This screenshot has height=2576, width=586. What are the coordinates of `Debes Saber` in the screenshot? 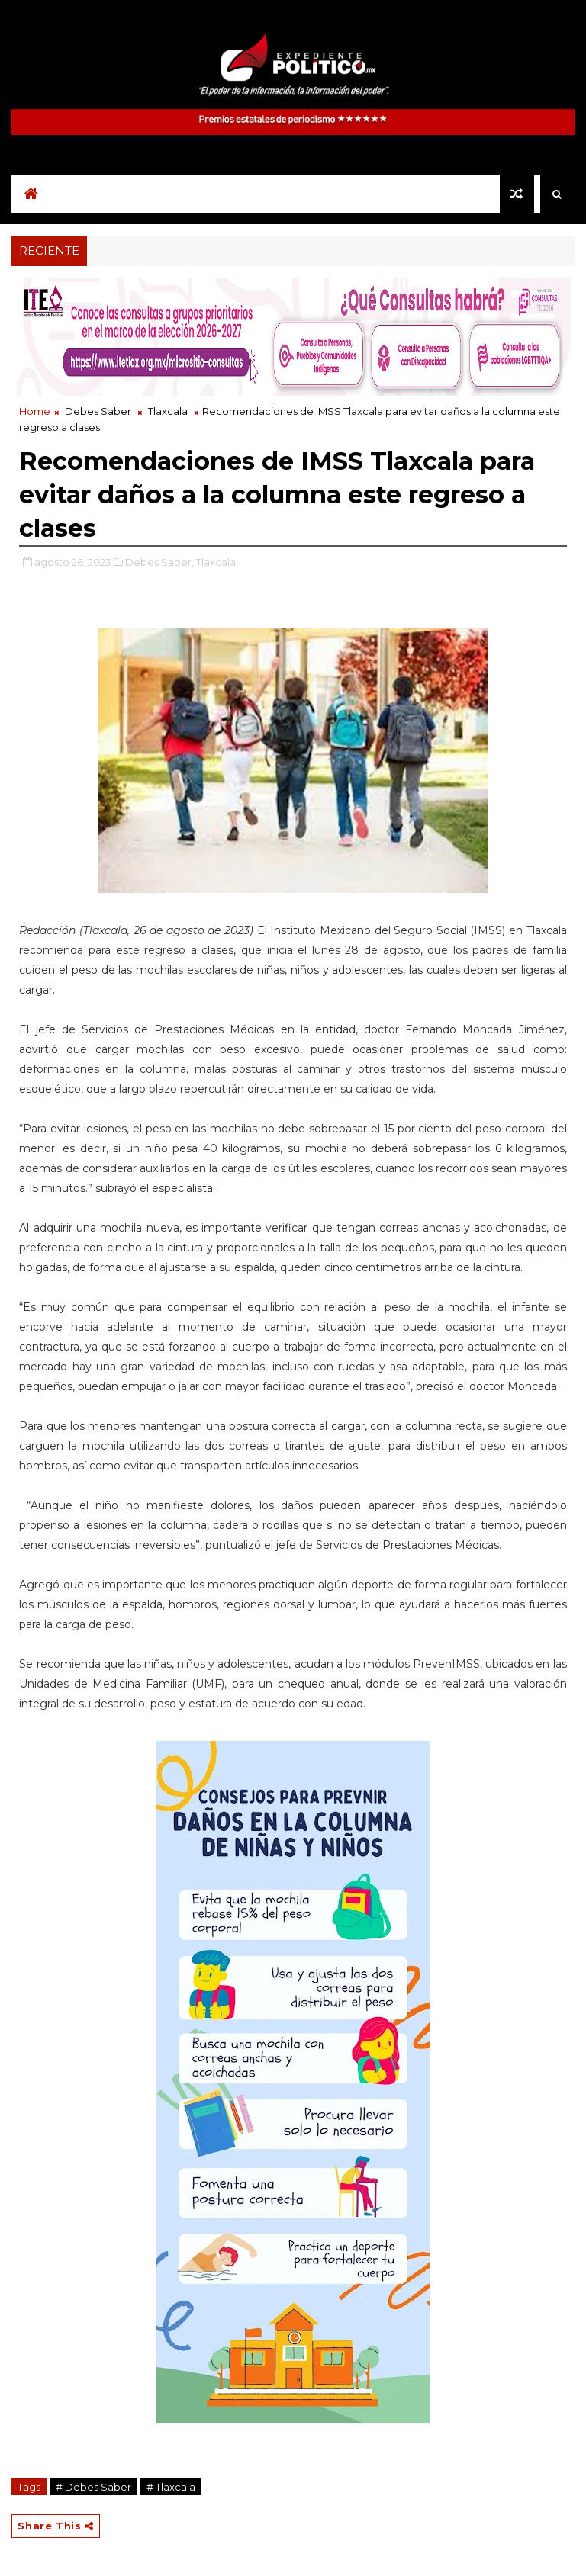 It's located at (98, 411).